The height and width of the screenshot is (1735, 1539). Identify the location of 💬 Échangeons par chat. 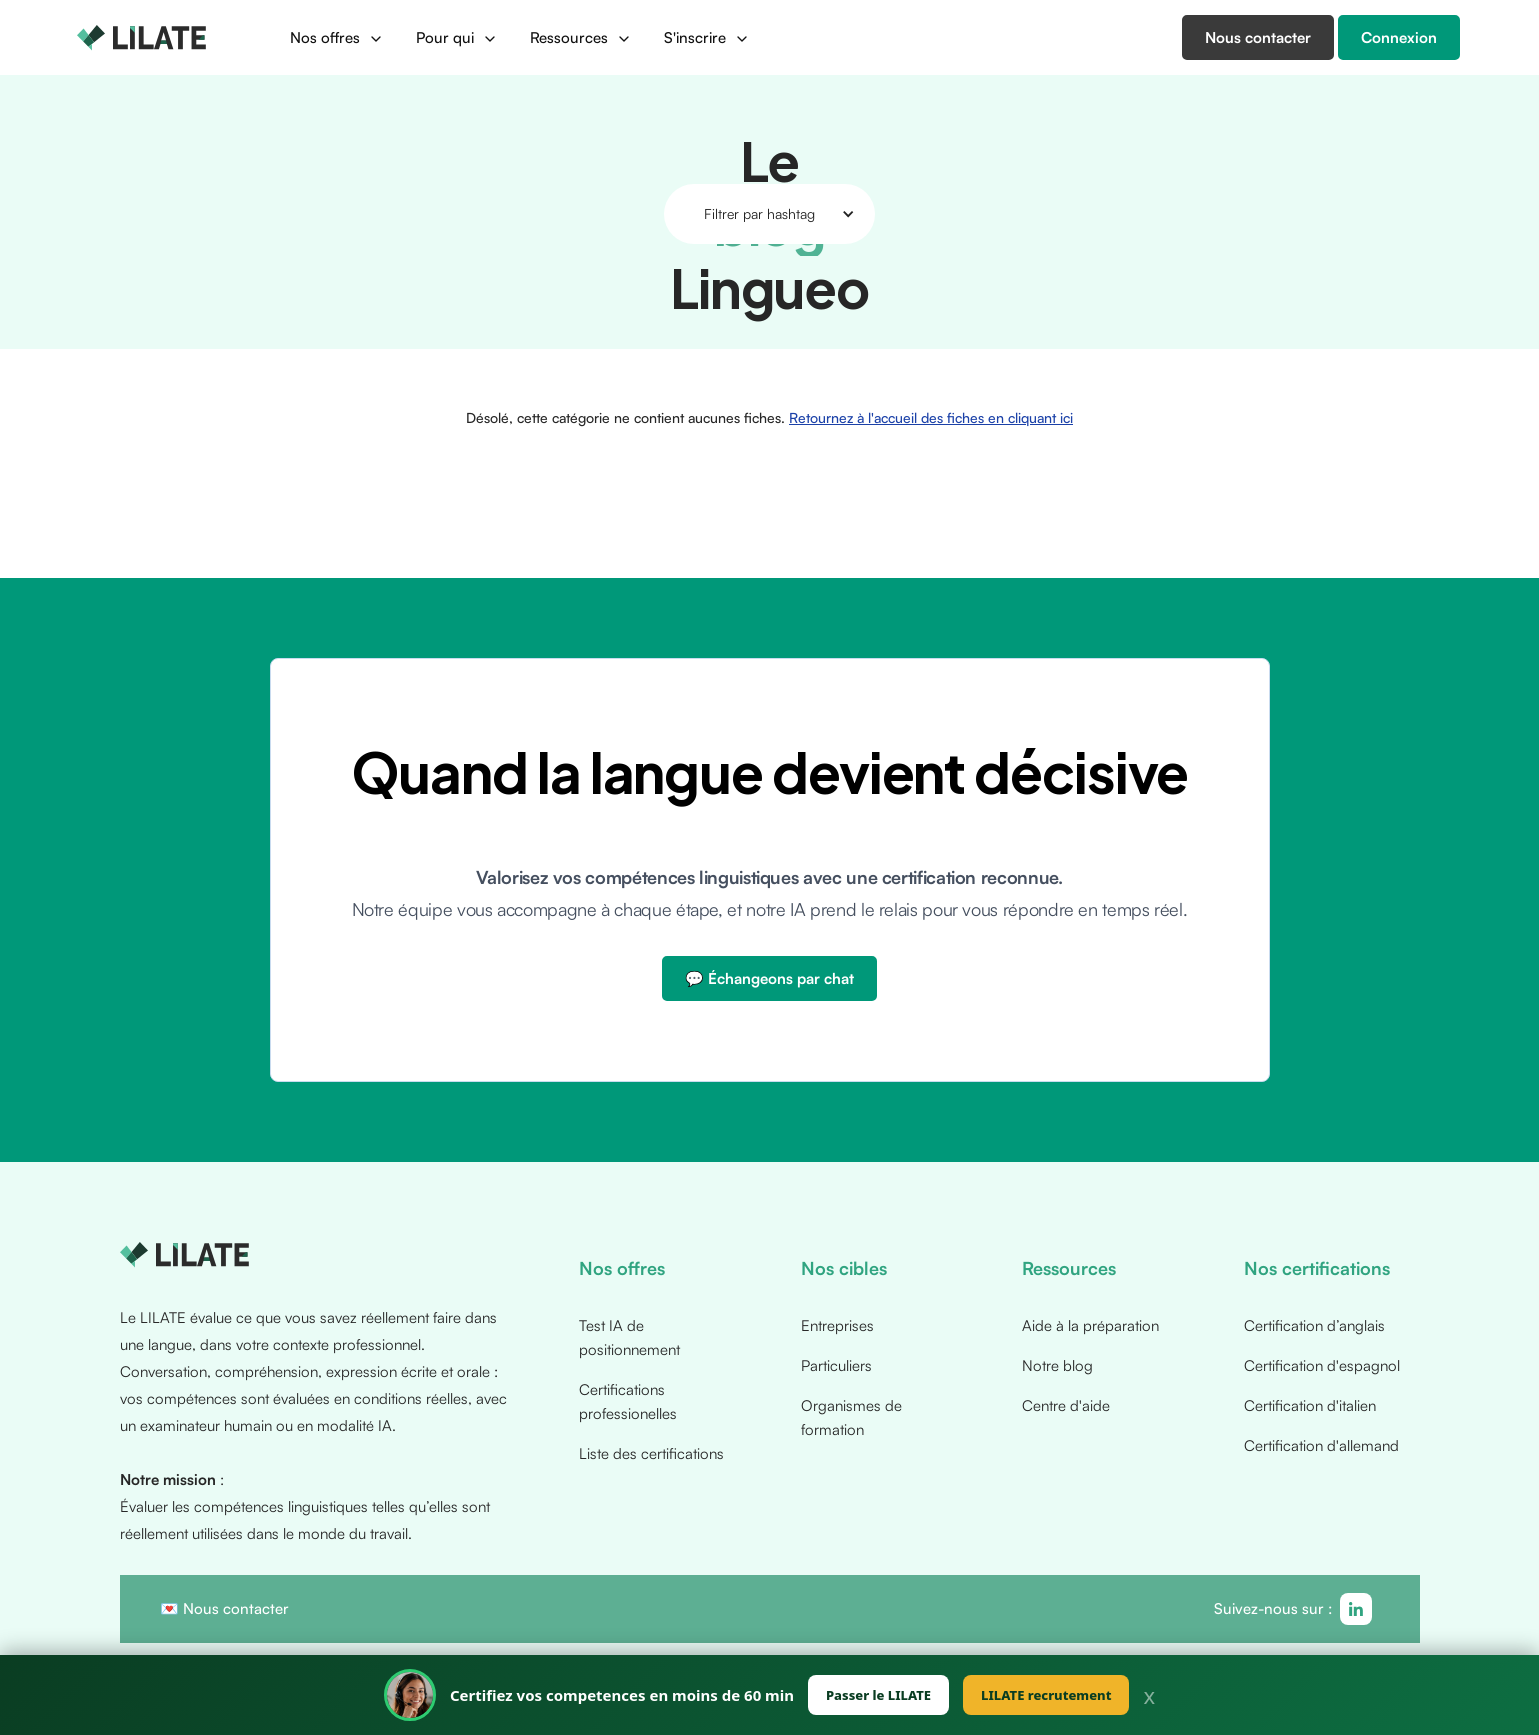
(769, 978).